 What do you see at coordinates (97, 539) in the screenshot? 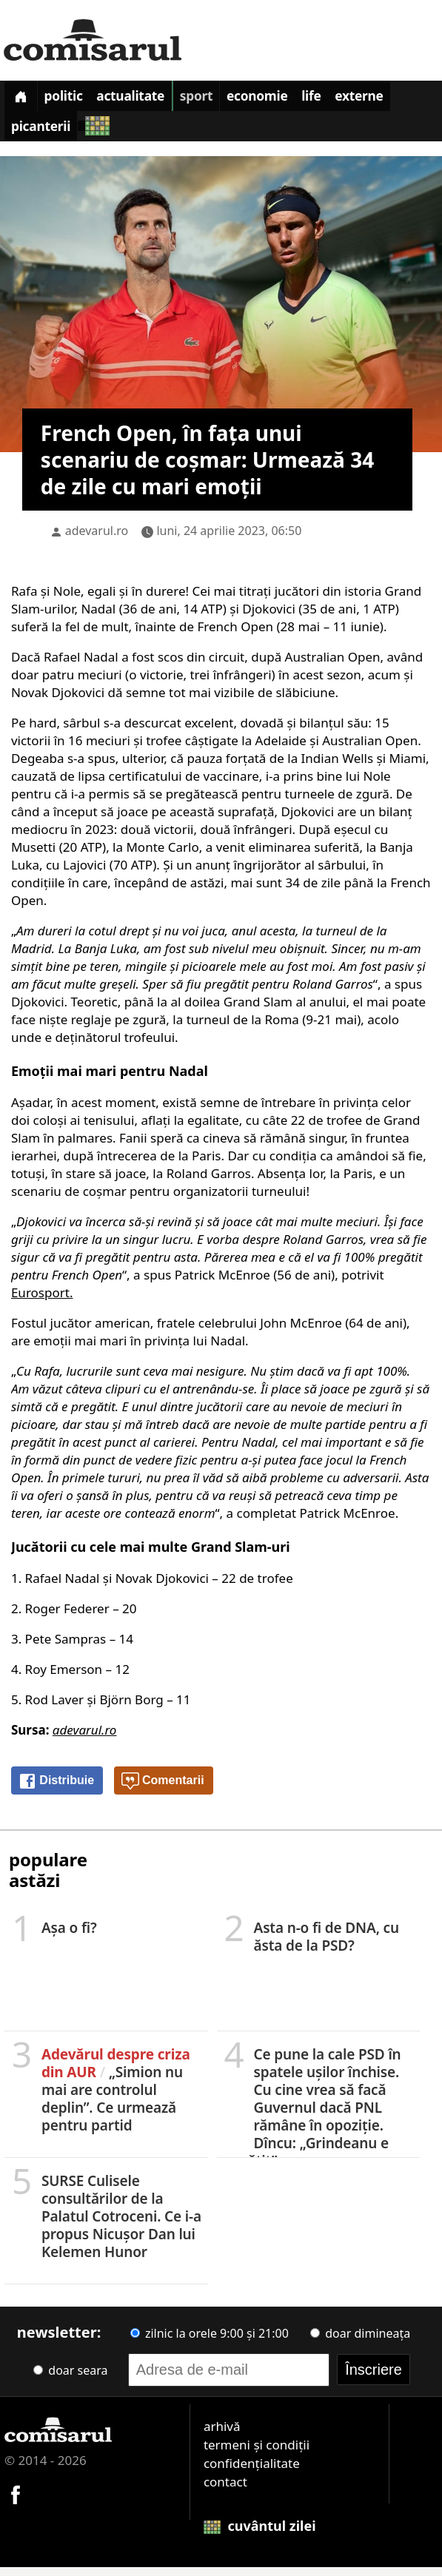
I see `adevarul.ro` at bounding box center [97, 539].